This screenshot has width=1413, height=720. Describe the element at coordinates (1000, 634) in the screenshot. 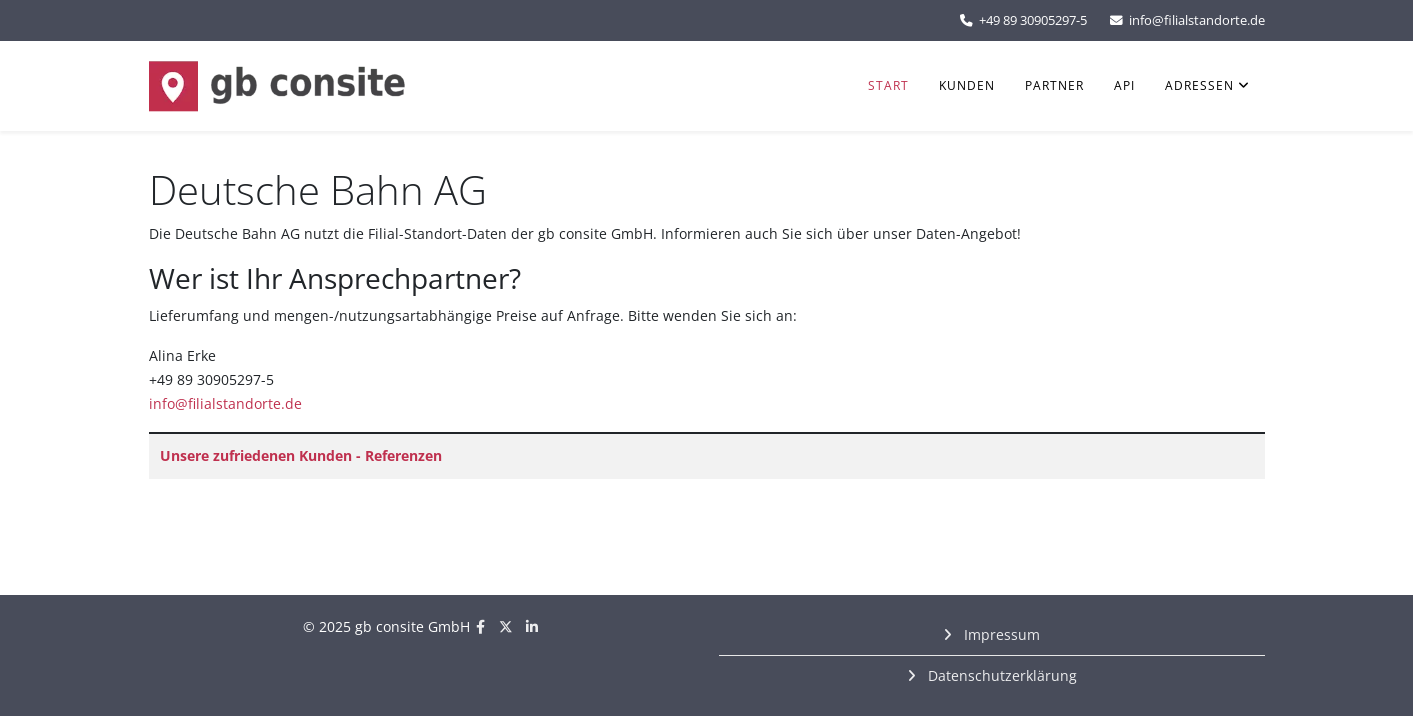

I see `Impressum` at that location.